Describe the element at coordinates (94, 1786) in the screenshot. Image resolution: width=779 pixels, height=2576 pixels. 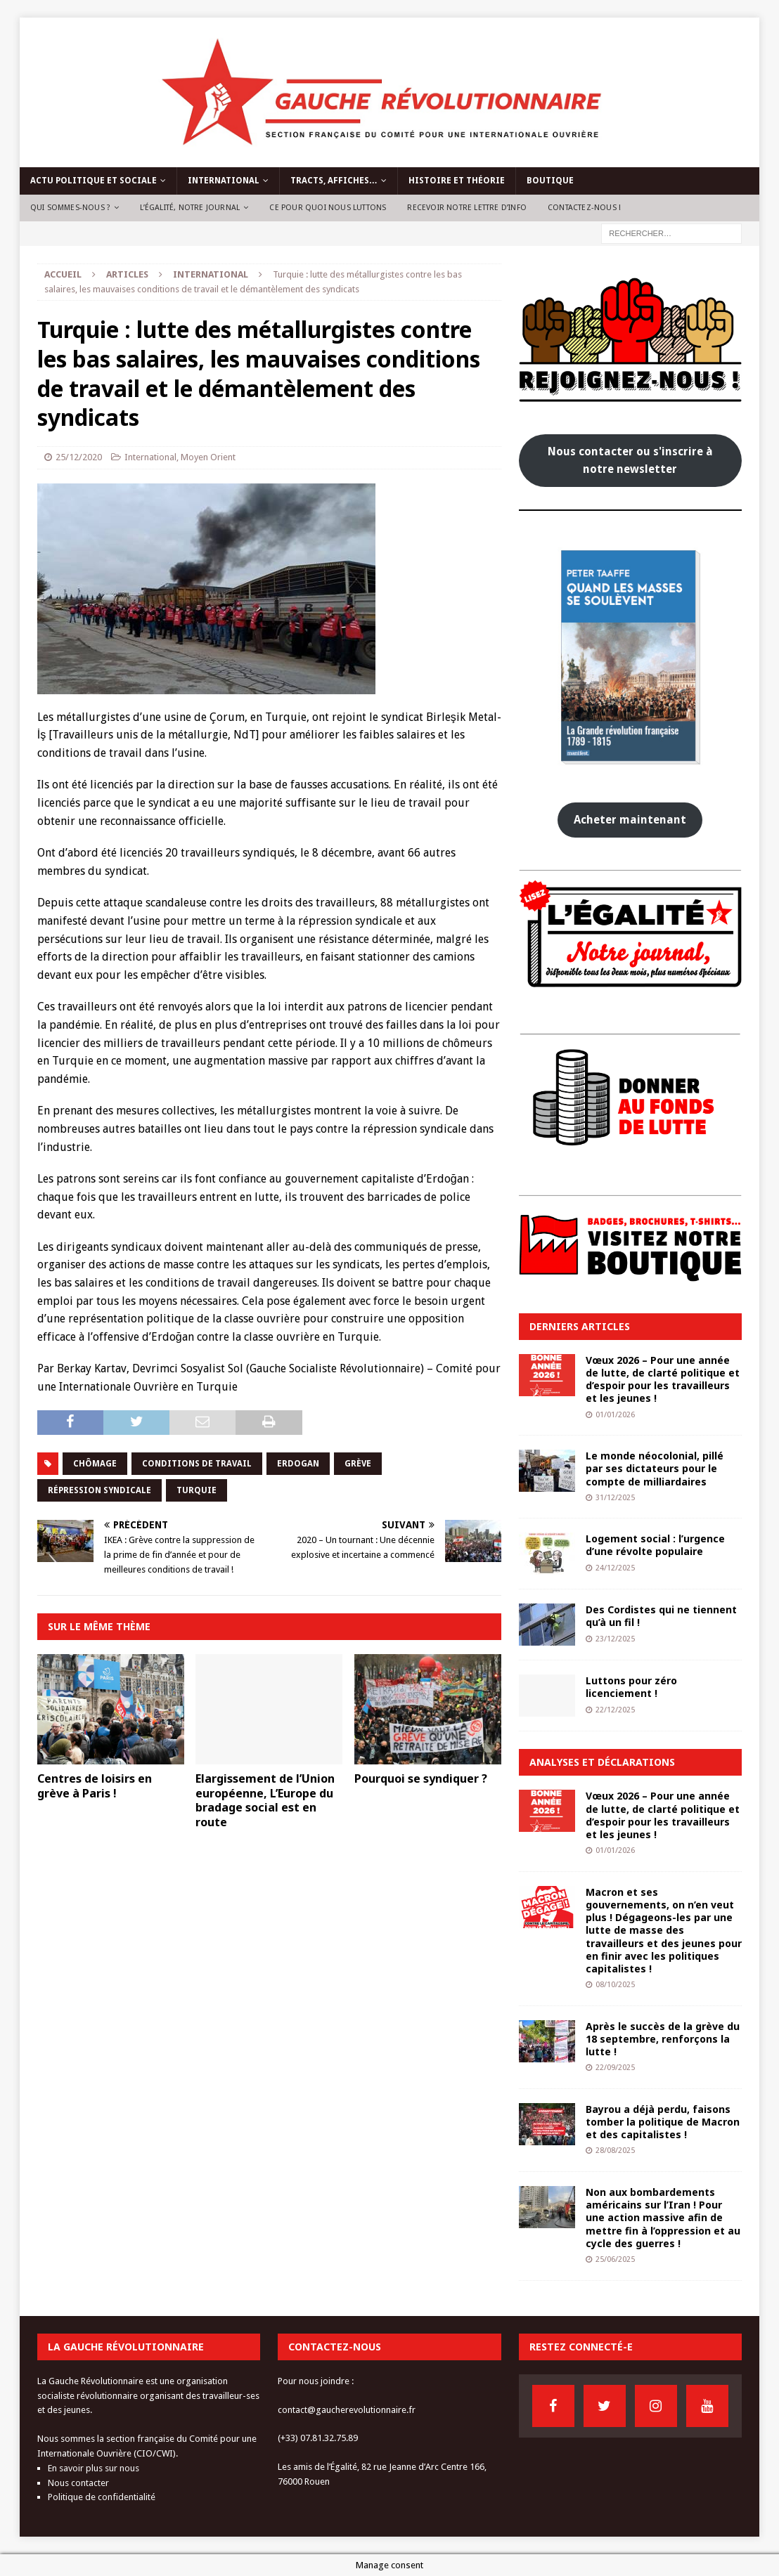
I see `Centres de loisirs en grève à Paris !` at that location.